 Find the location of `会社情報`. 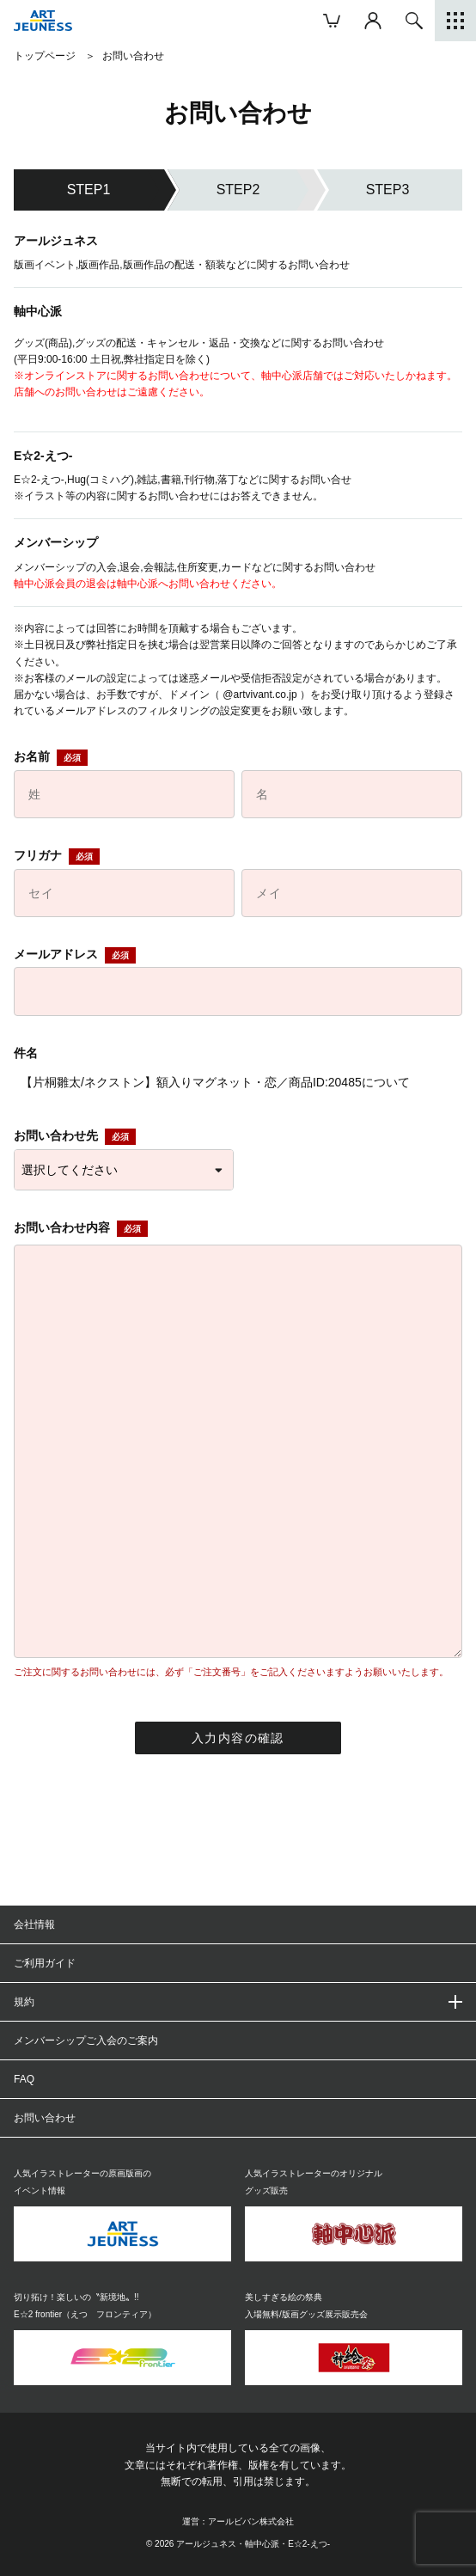

会社情報 is located at coordinates (34, 1924).